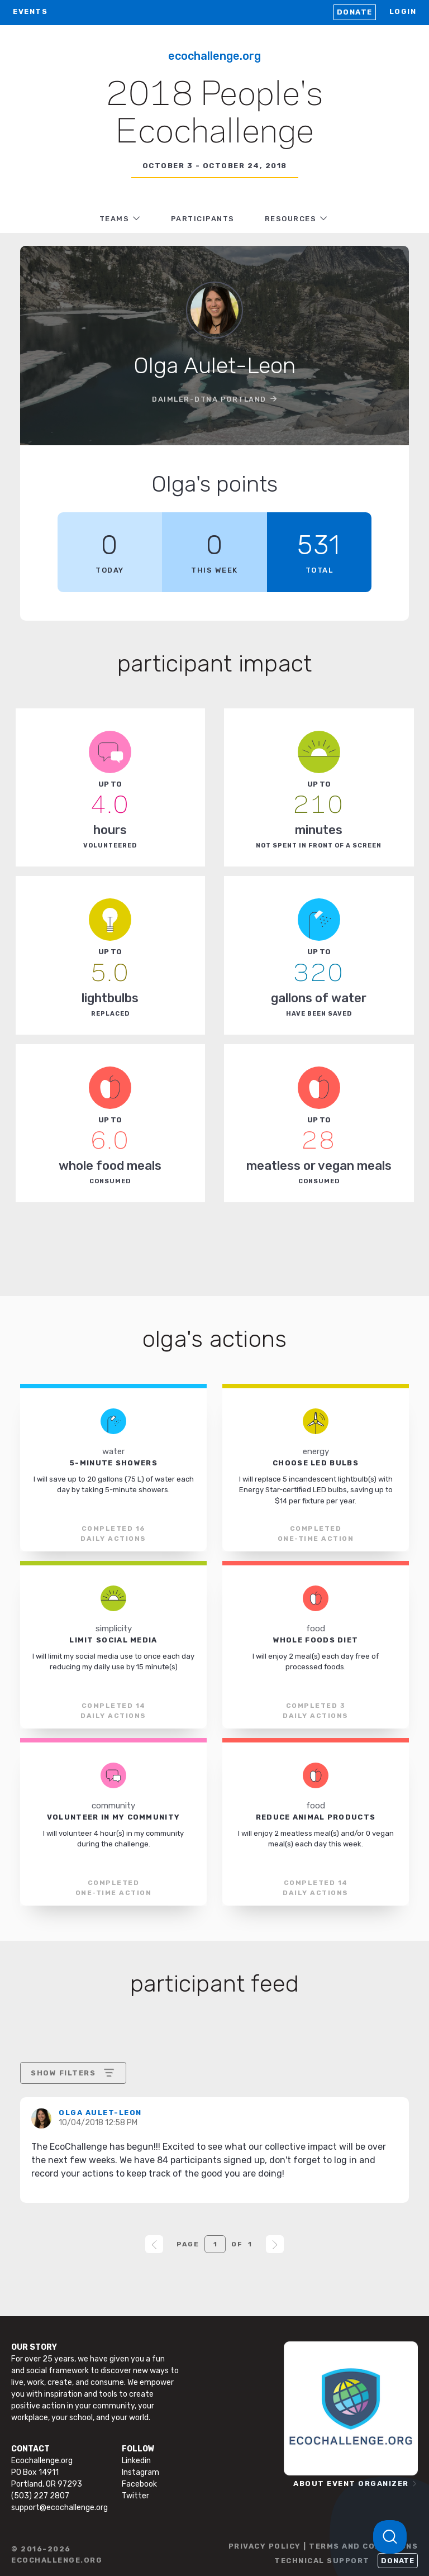  What do you see at coordinates (135, 2496) in the screenshot?
I see `Twitter` at bounding box center [135, 2496].